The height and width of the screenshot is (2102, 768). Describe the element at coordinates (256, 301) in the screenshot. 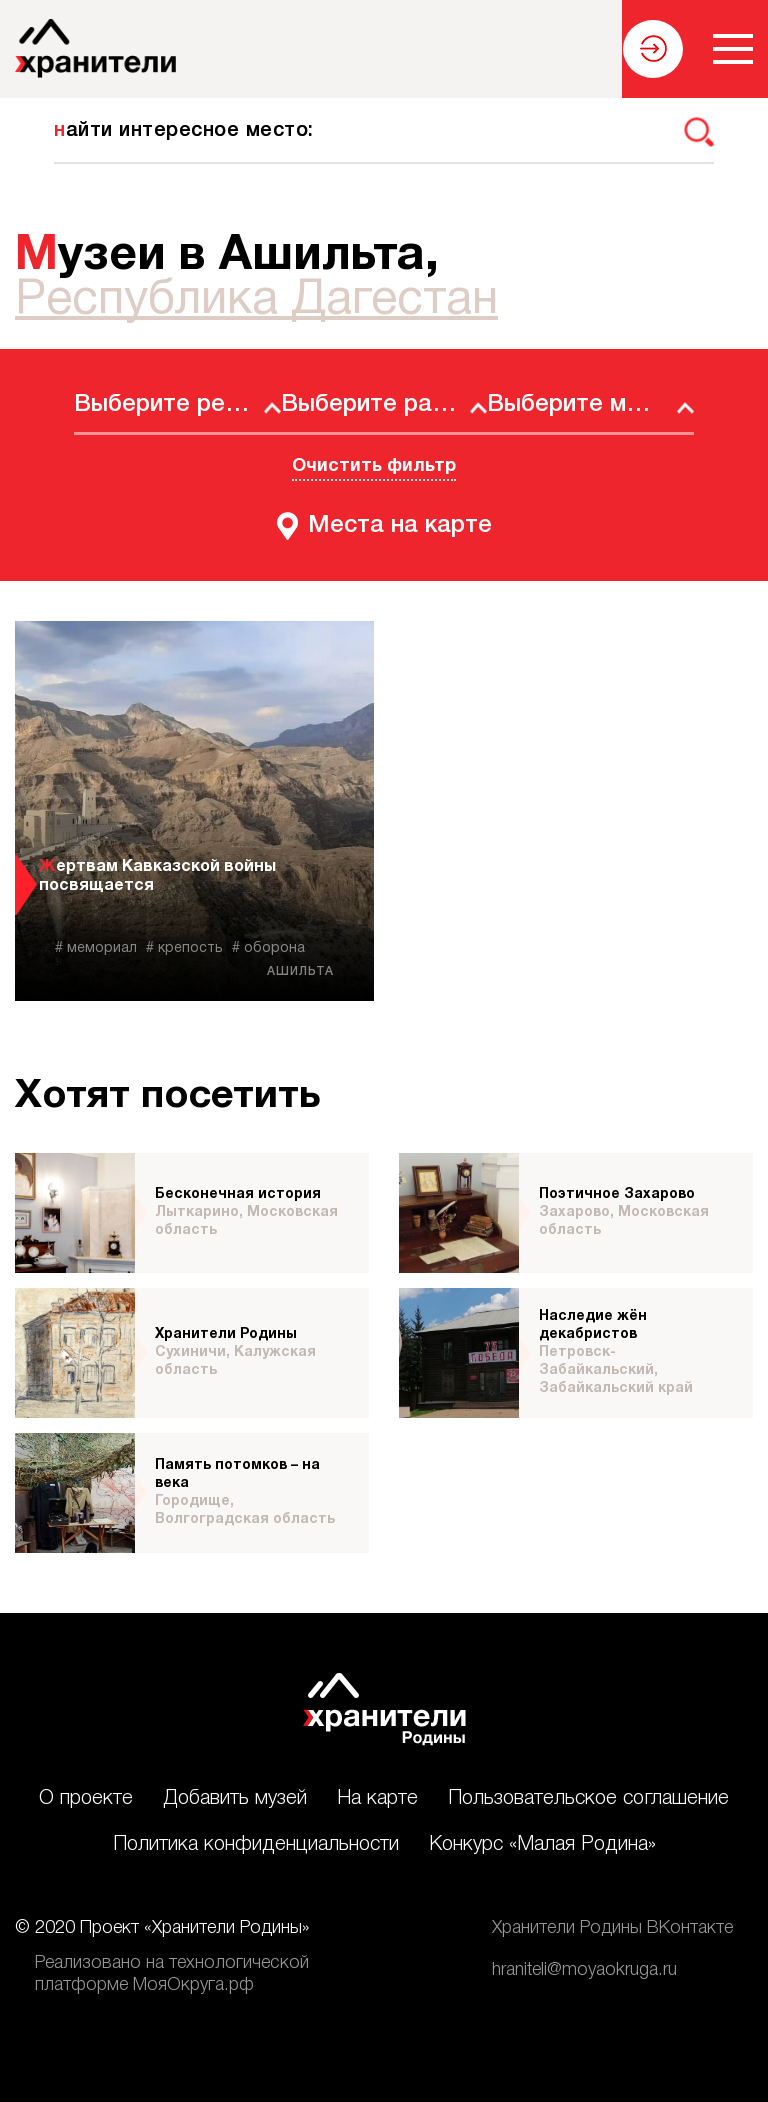

I see `Республика Дагестан` at that location.